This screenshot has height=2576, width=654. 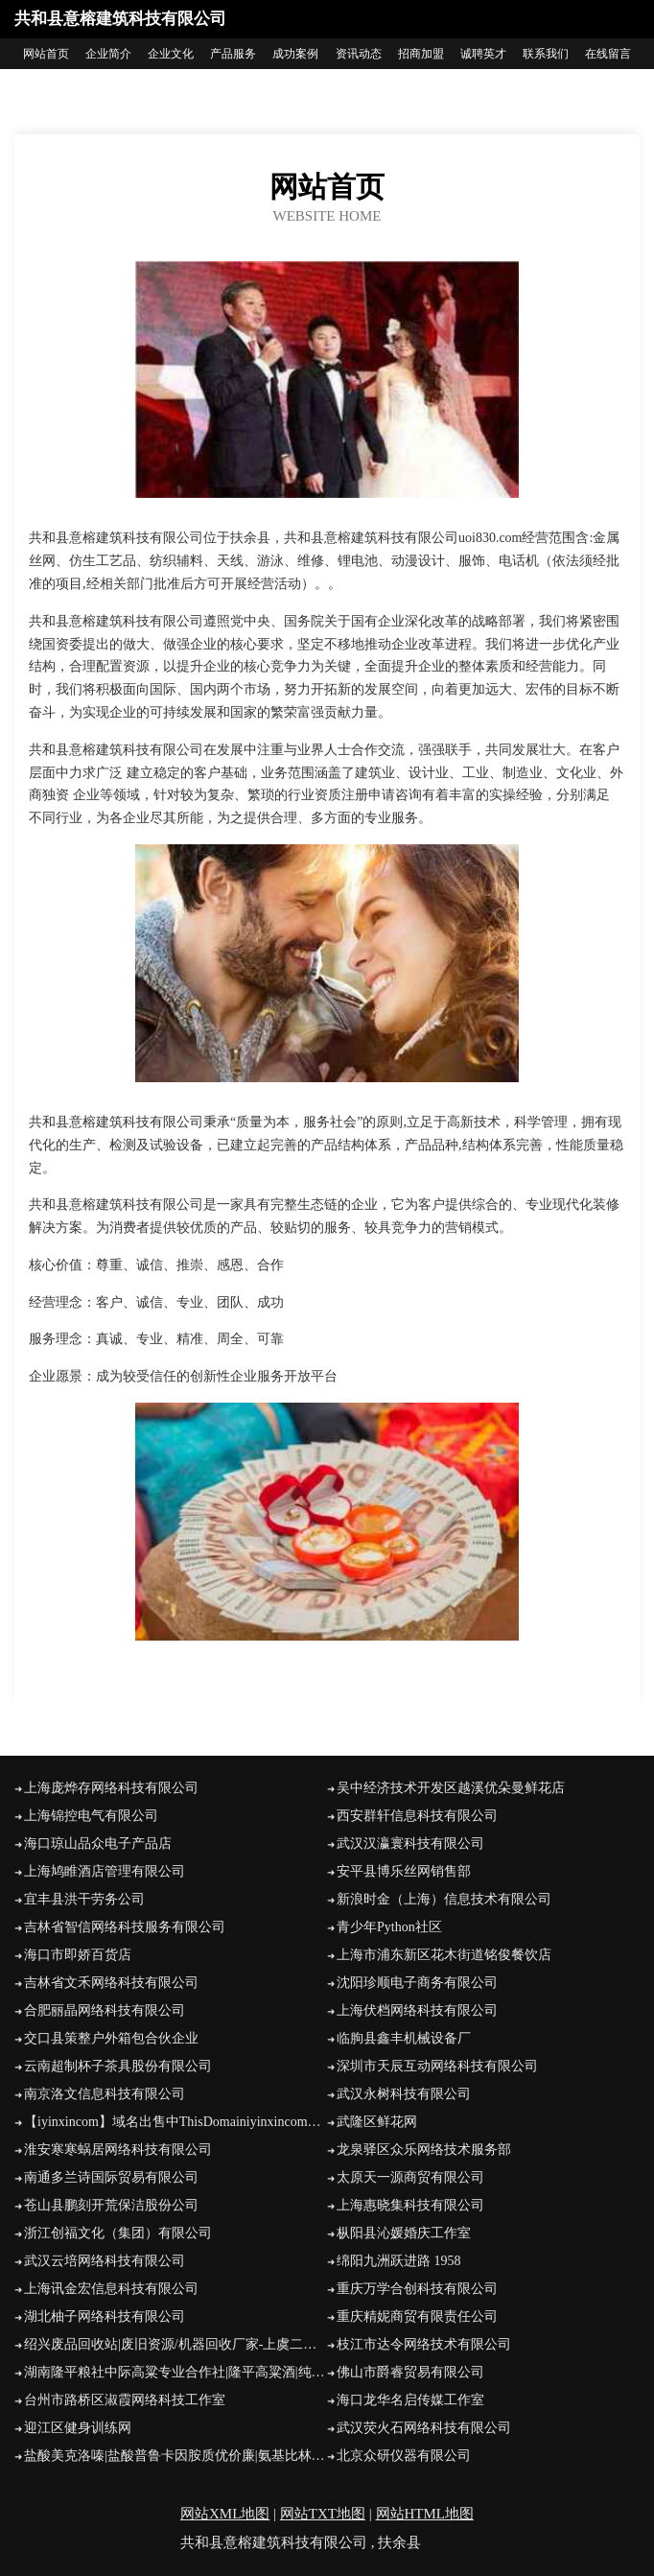 I want to click on 台州市路桥区淑霞网络科技工作室, so click(x=124, y=2400).